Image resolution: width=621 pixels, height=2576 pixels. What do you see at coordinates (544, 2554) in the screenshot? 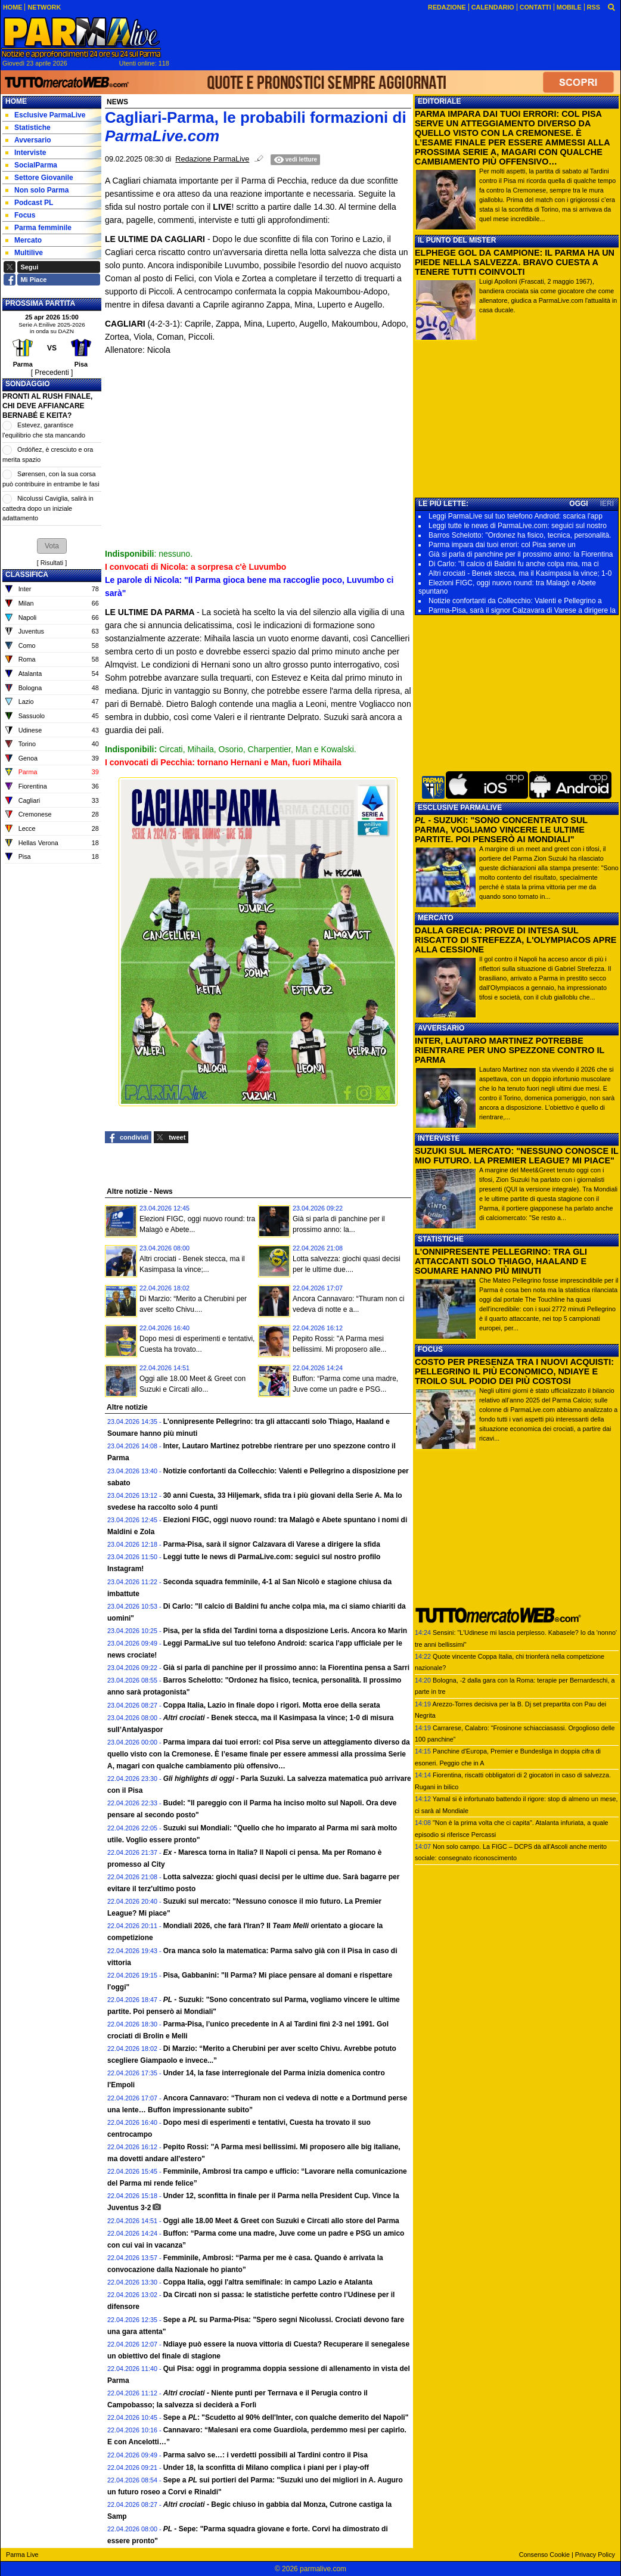
I see `Consenso Cookie` at bounding box center [544, 2554].